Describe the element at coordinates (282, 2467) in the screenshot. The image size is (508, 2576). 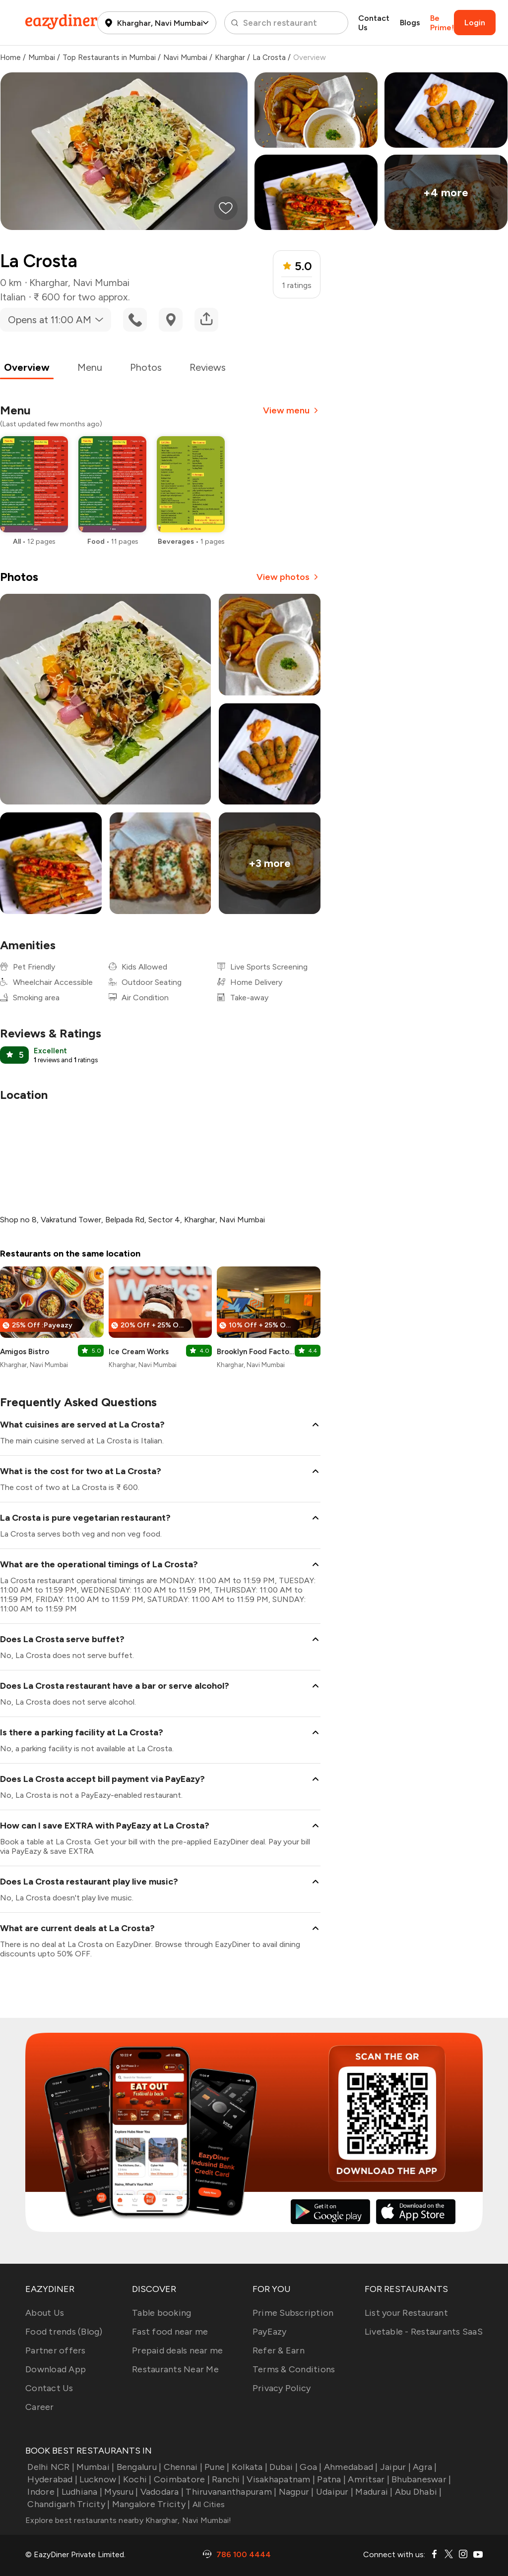
I see `Dubai |` at that location.